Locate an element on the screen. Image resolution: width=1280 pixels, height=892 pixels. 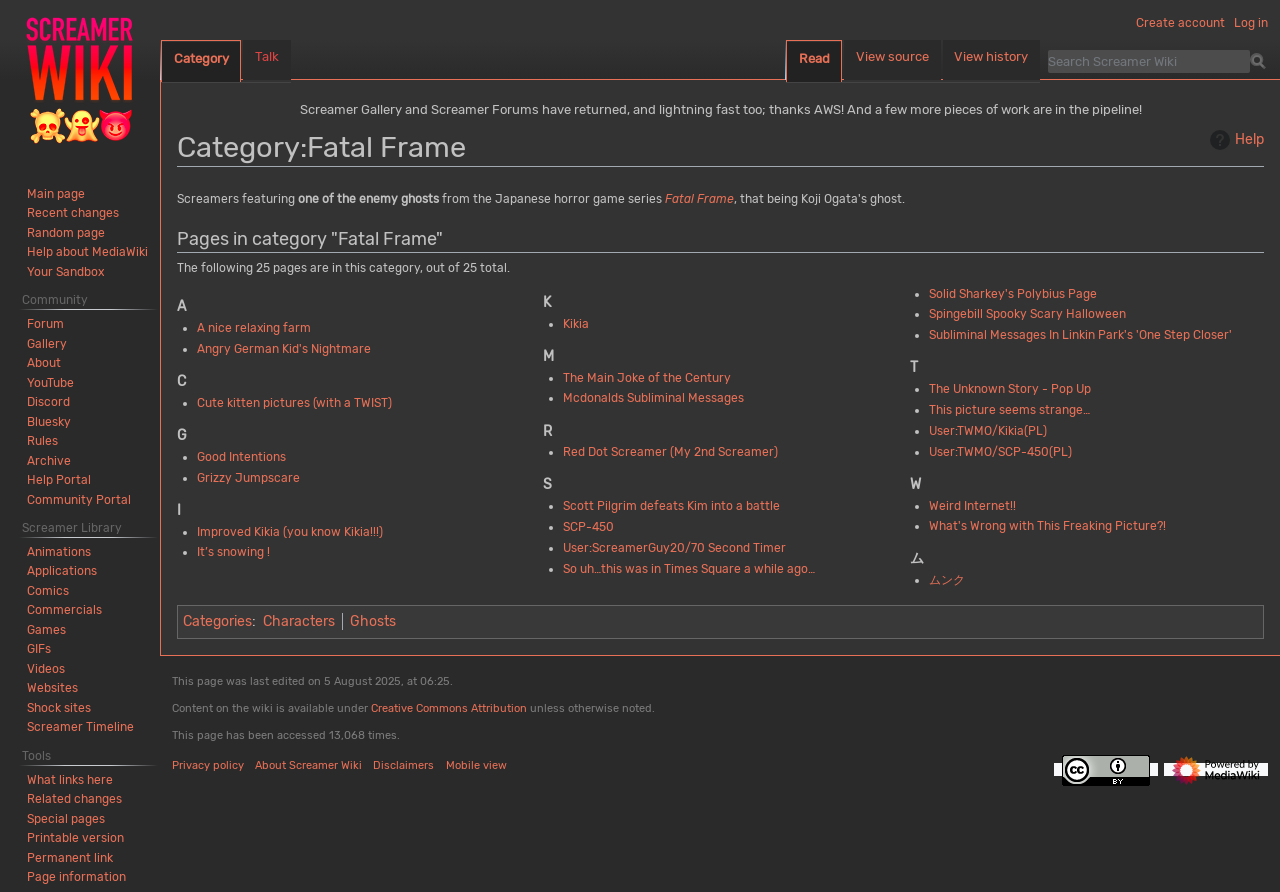
Mobile view is located at coordinates (476, 765).